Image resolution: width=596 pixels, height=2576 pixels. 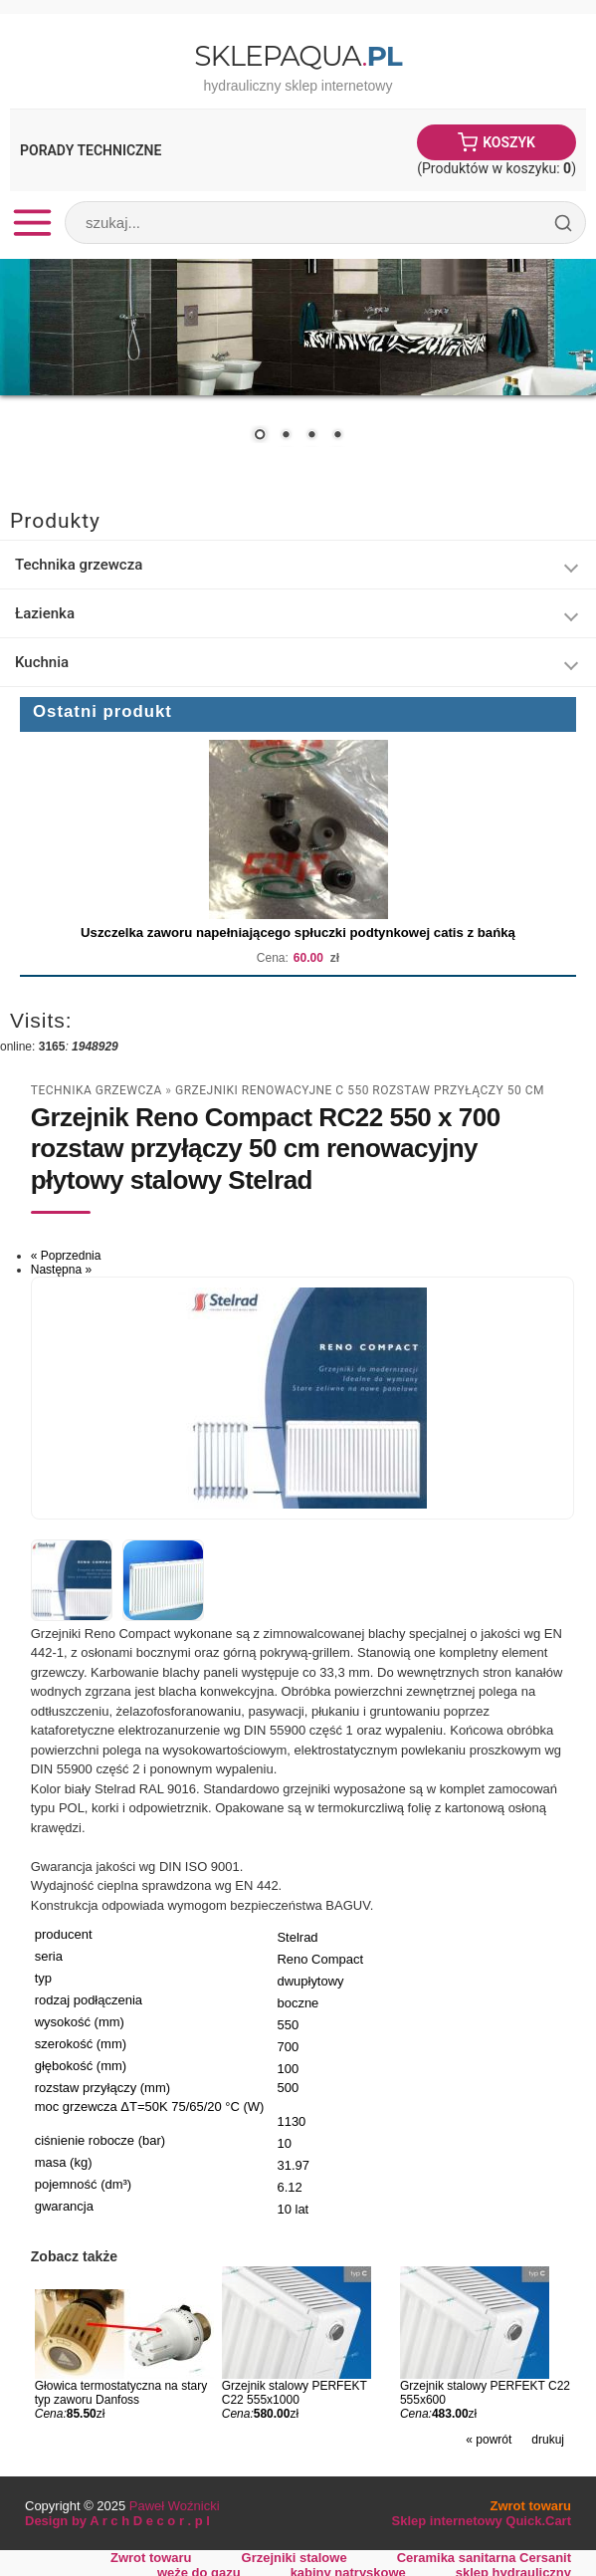 What do you see at coordinates (61, 1270) in the screenshot?
I see `Następna »` at bounding box center [61, 1270].